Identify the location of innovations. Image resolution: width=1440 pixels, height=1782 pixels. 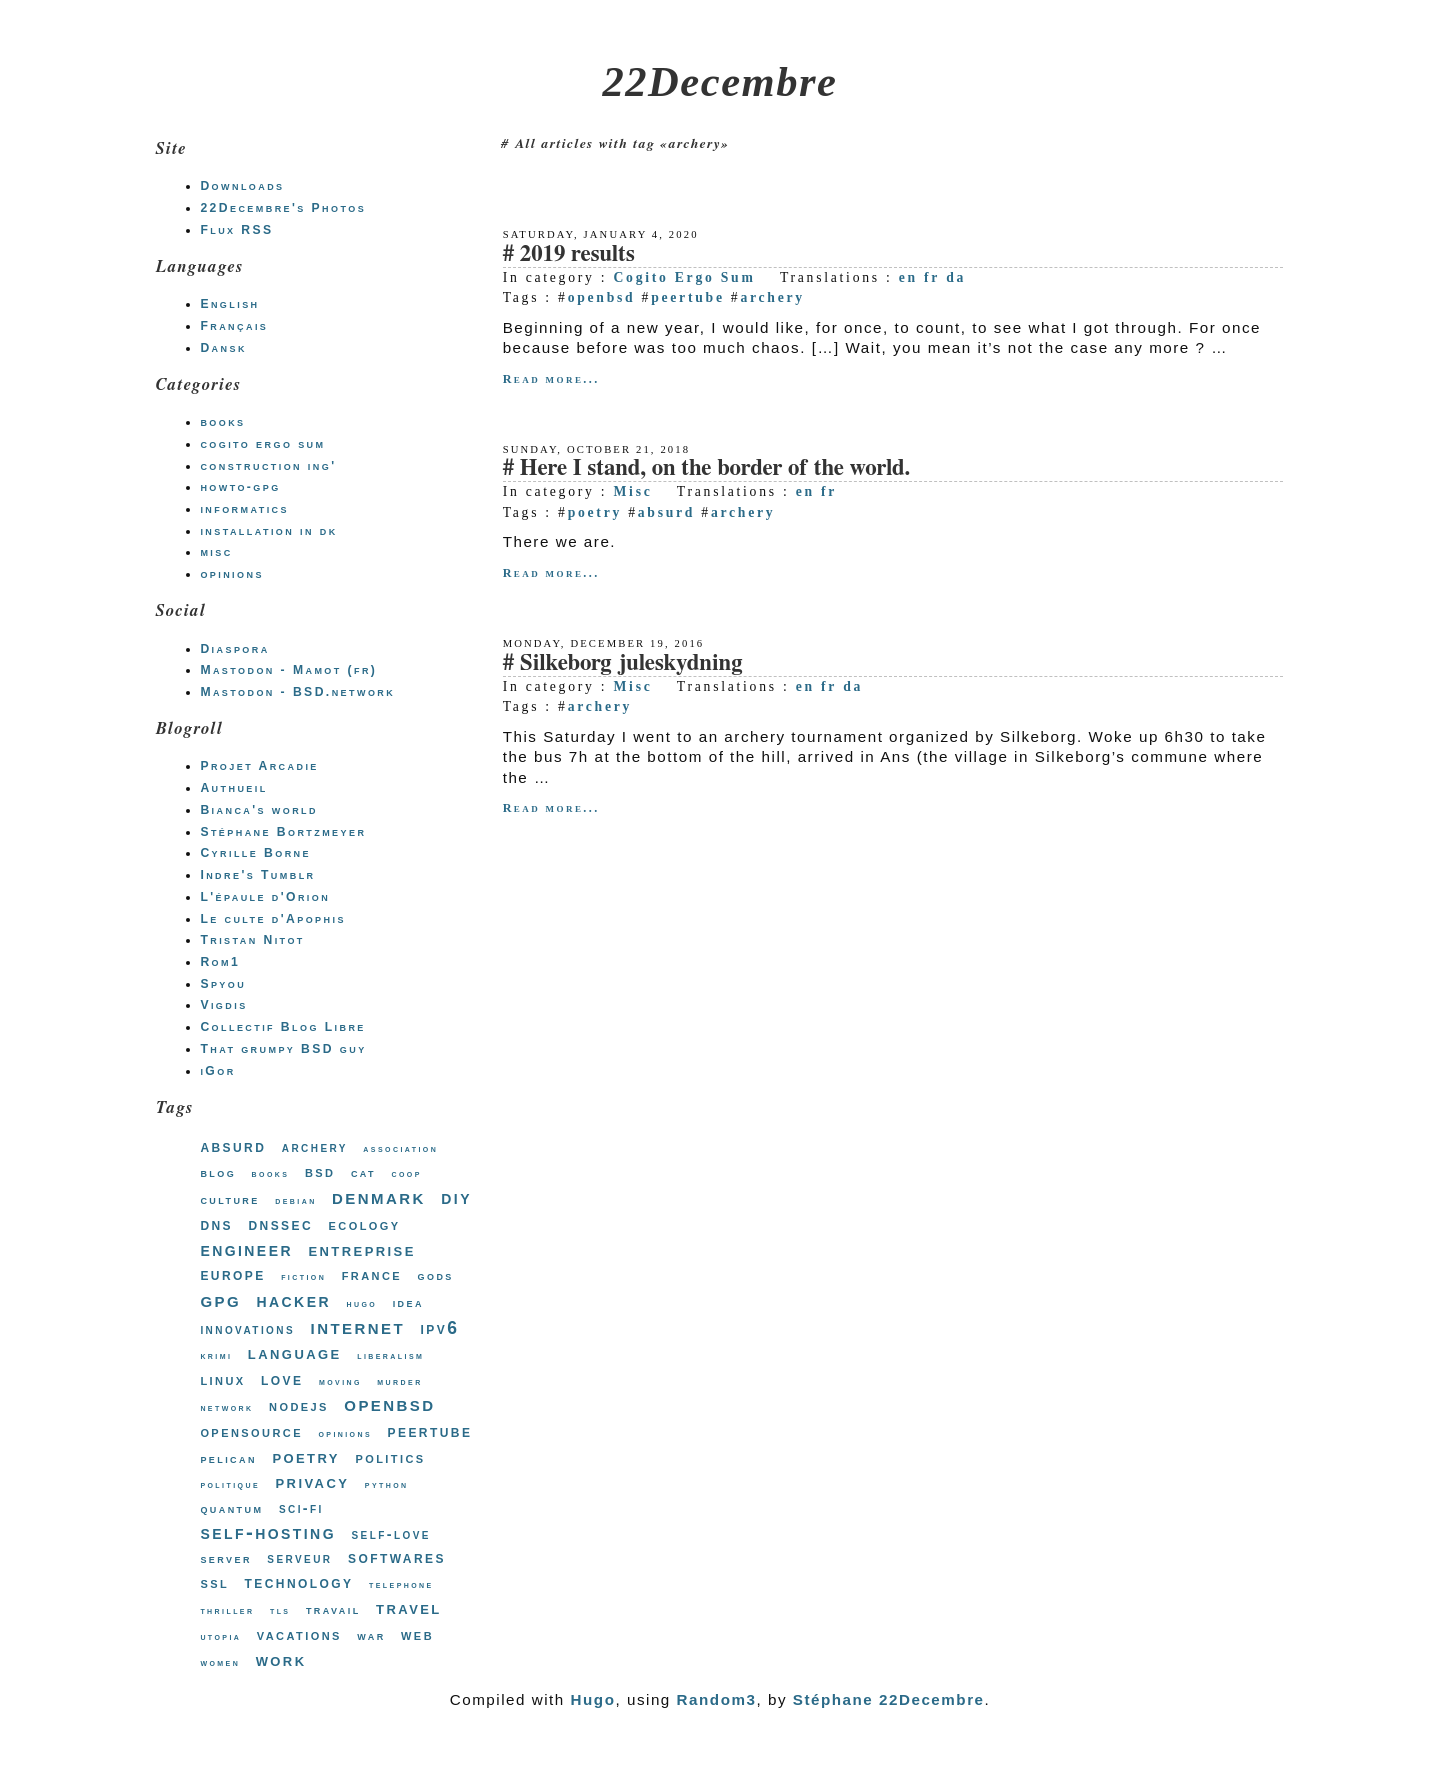
(247, 1329).